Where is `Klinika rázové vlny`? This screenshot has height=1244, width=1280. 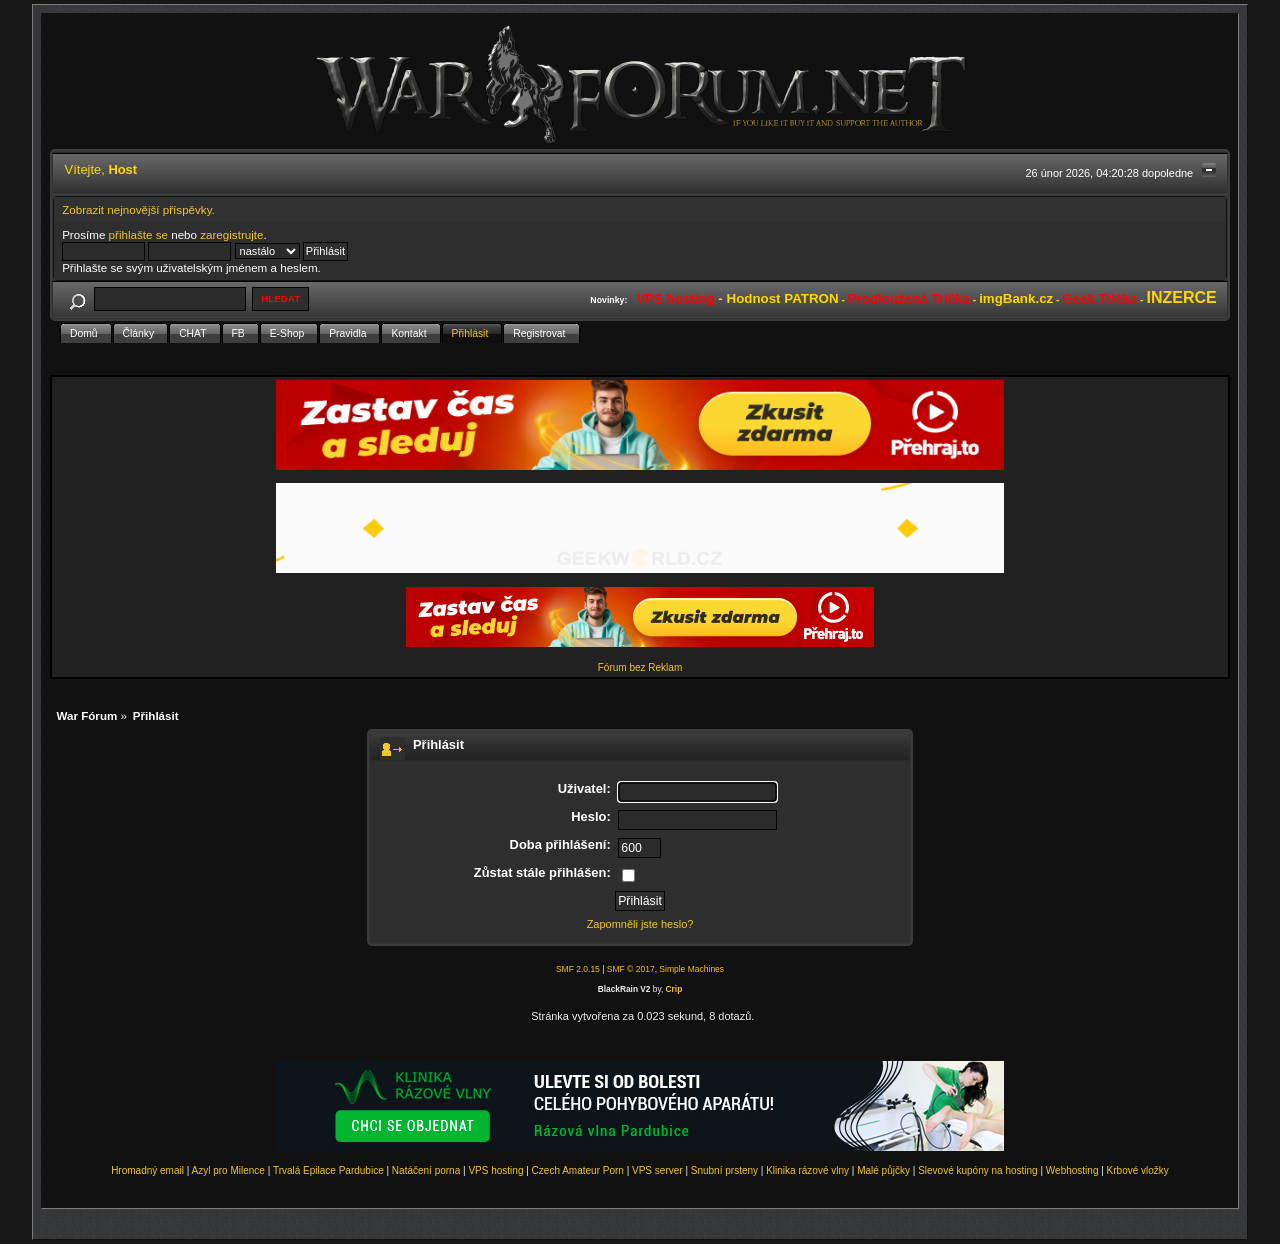
Klinika rázové vlny is located at coordinates (807, 1170).